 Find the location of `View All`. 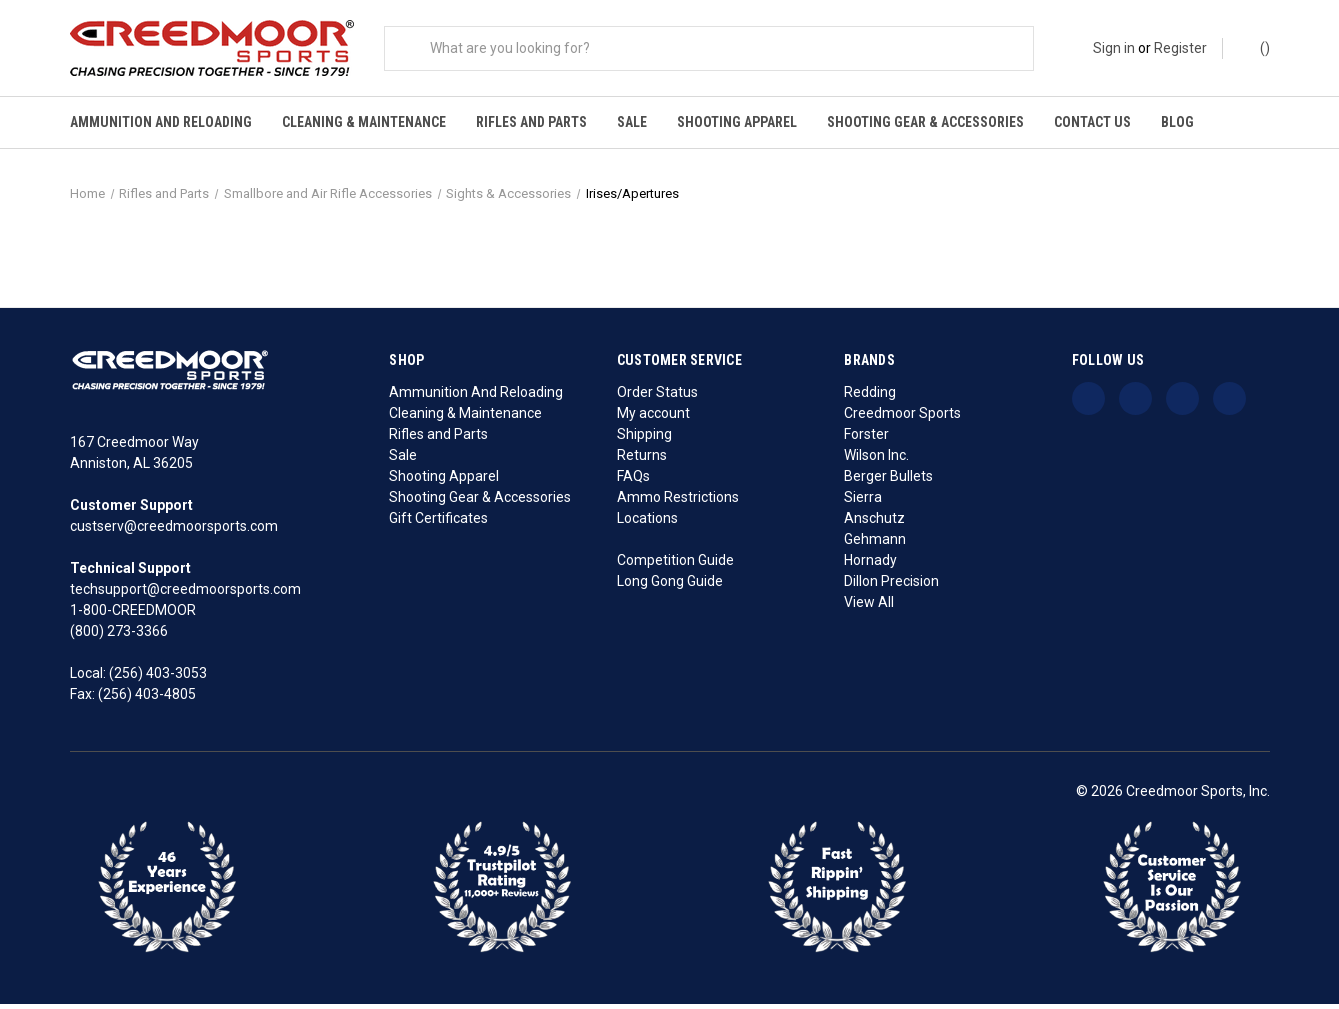

View All is located at coordinates (869, 607).